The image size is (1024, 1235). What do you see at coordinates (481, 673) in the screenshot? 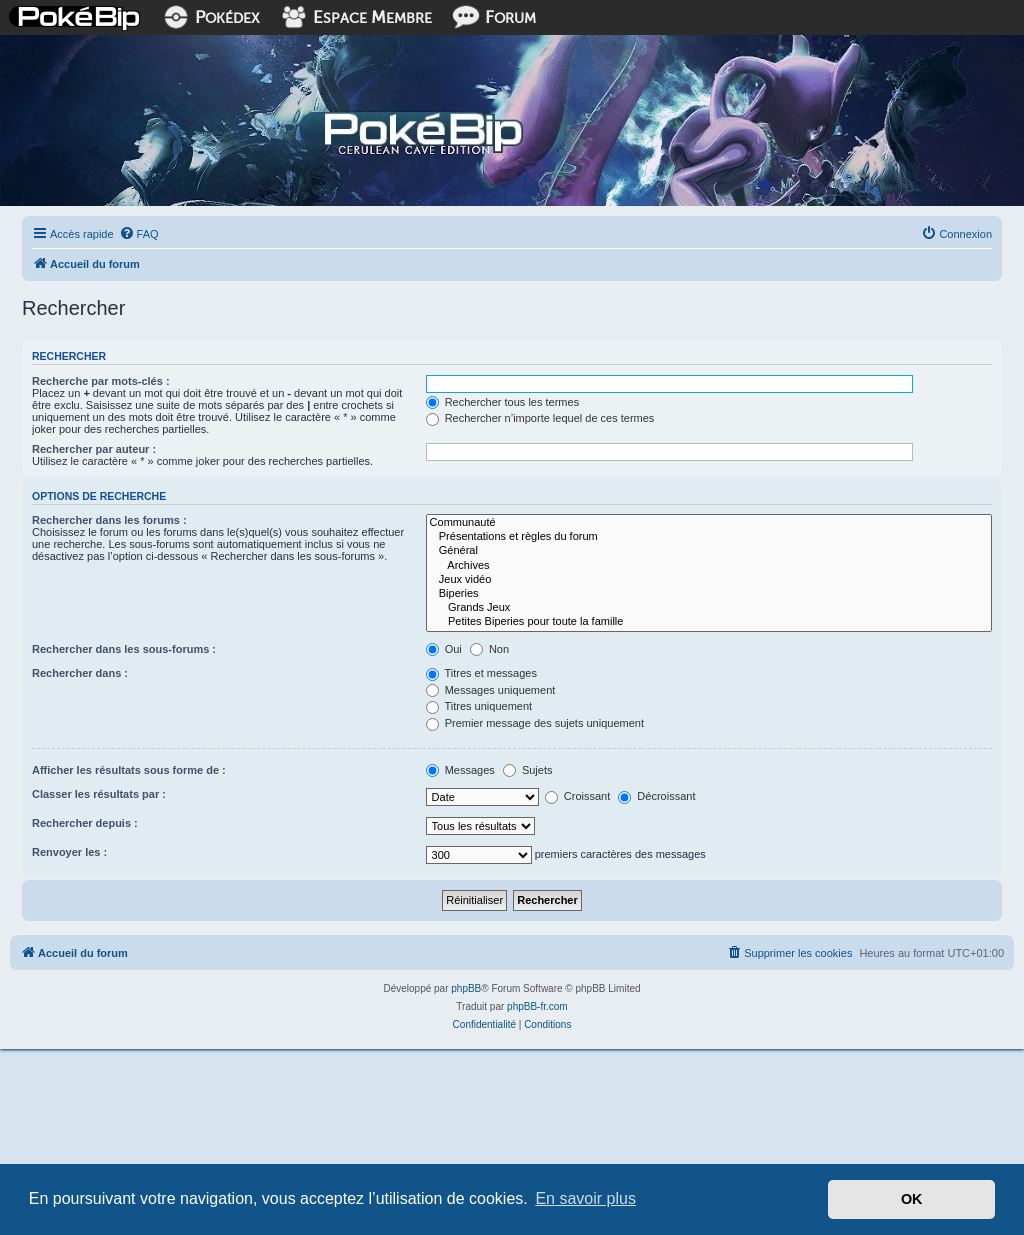
I see `Titres et messages` at bounding box center [481, 673].